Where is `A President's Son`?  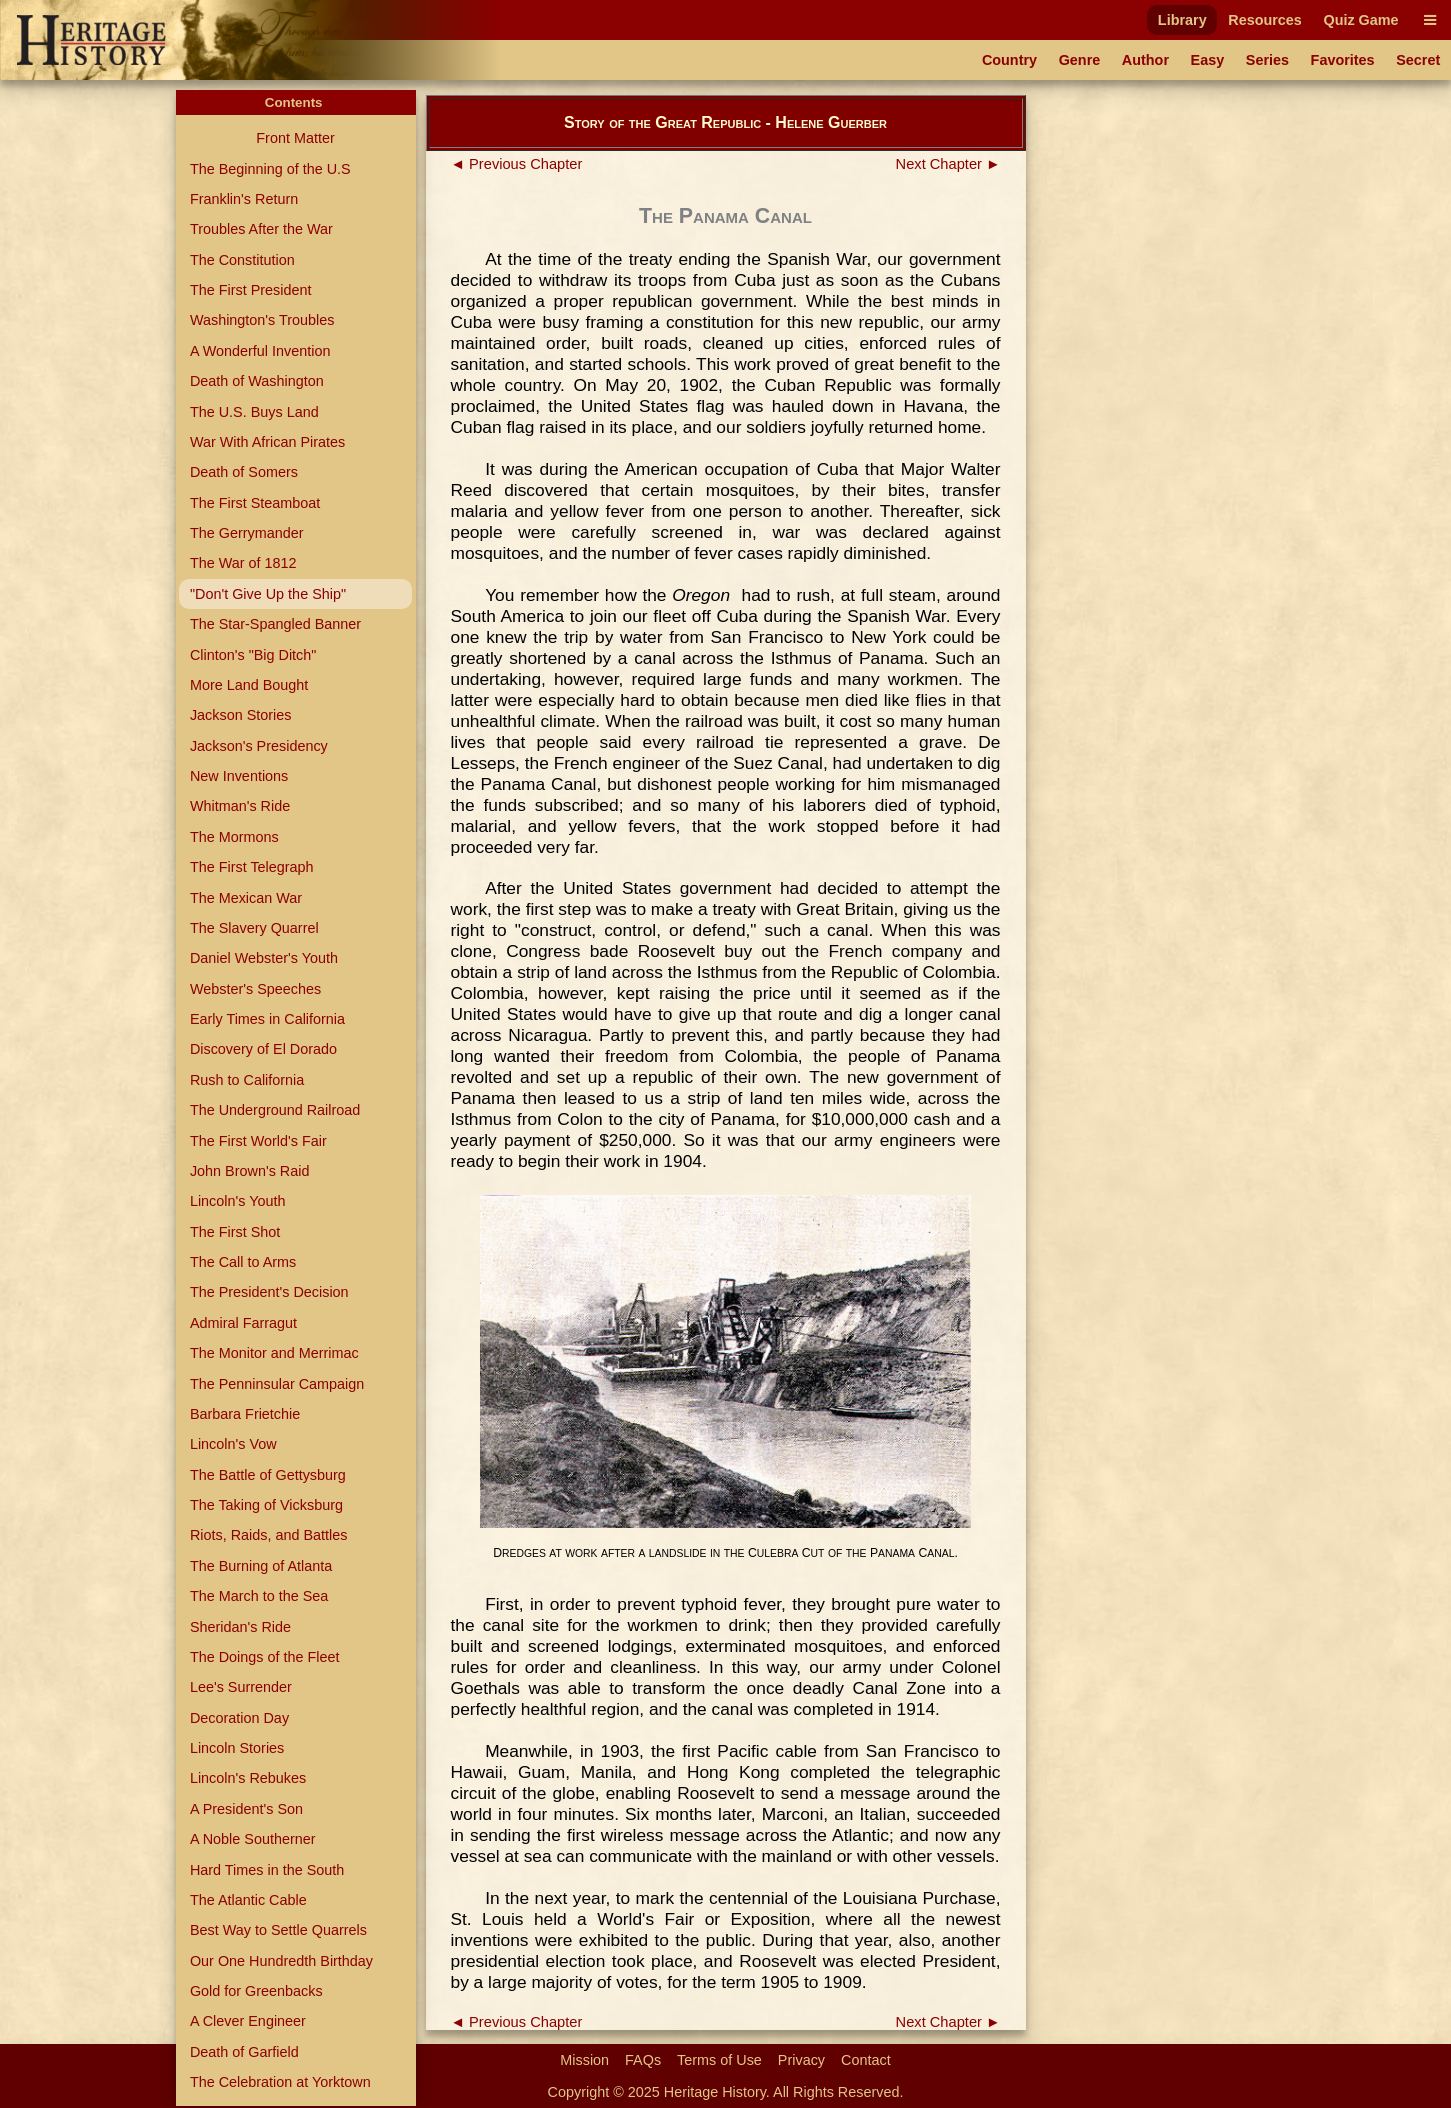 A President's Son is located at coordinates (246, 1809).